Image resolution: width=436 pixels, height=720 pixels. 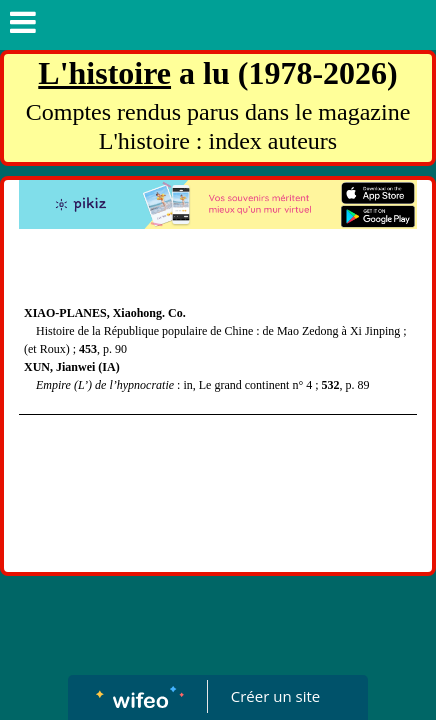 I want to click on Créer un site, so click(x=275, y=696).